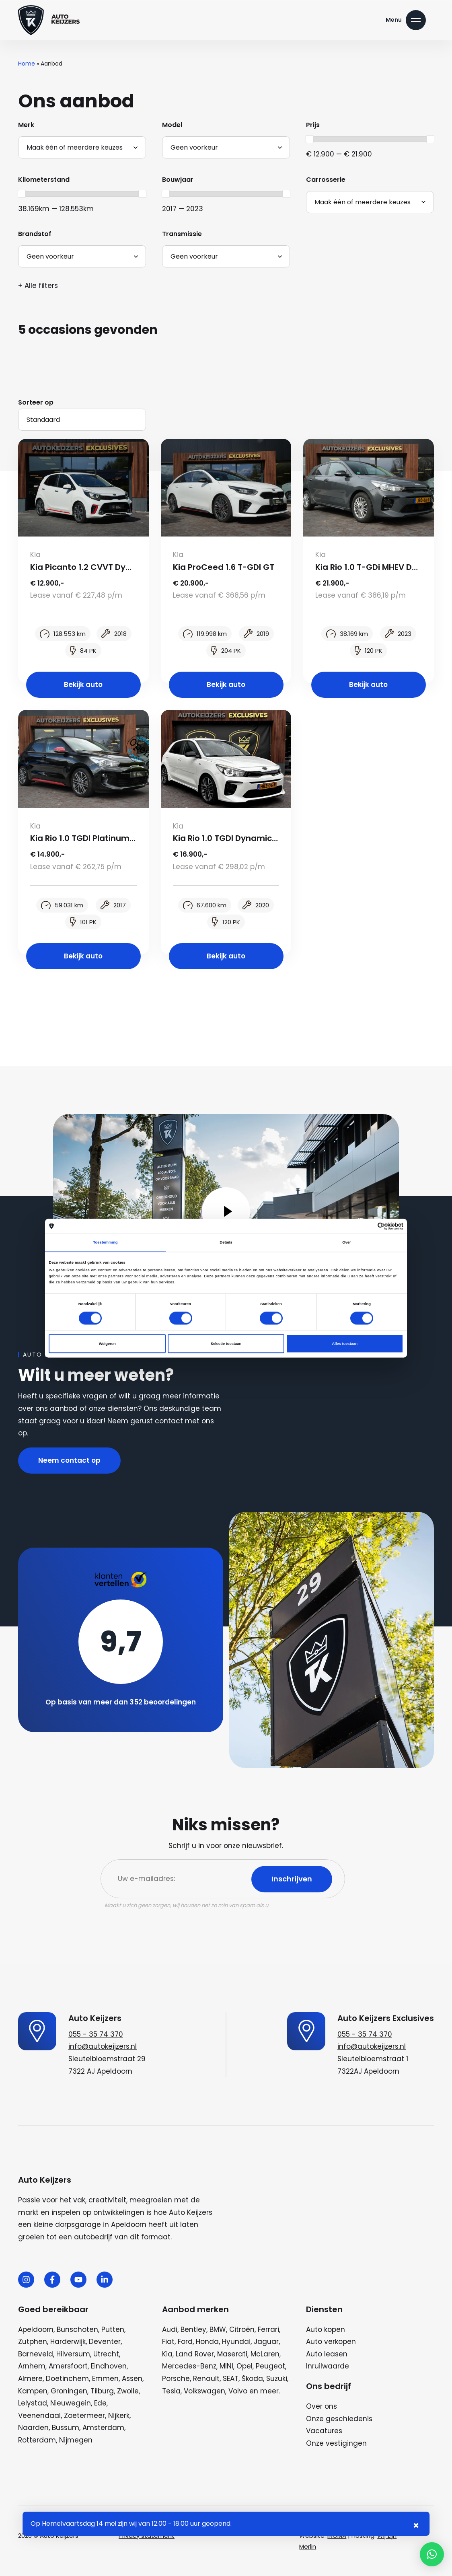 The width and height of the screenshot is (452, 2576). I want to click on Weigeren, so click(107, 1344).